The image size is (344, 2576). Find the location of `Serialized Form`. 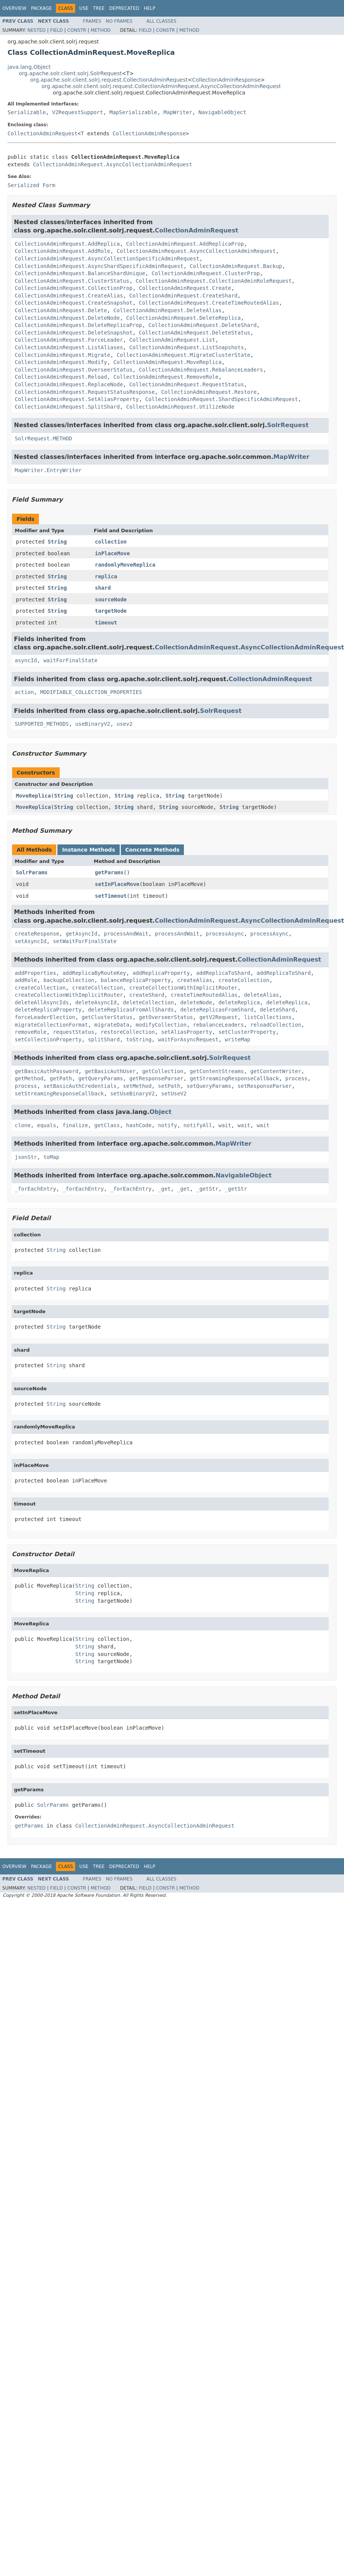

Serialized Form is located at coordinates (31, 185).